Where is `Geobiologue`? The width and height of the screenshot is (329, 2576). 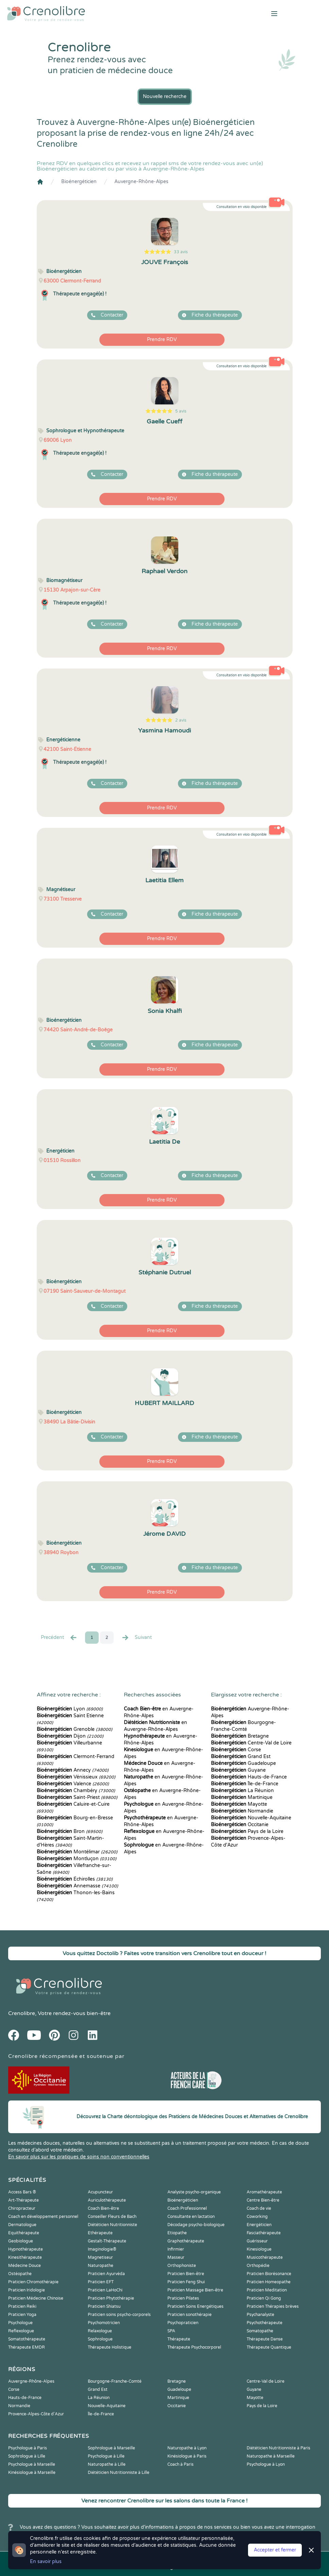 Geobiologue is located at coordinates (20, 2241).